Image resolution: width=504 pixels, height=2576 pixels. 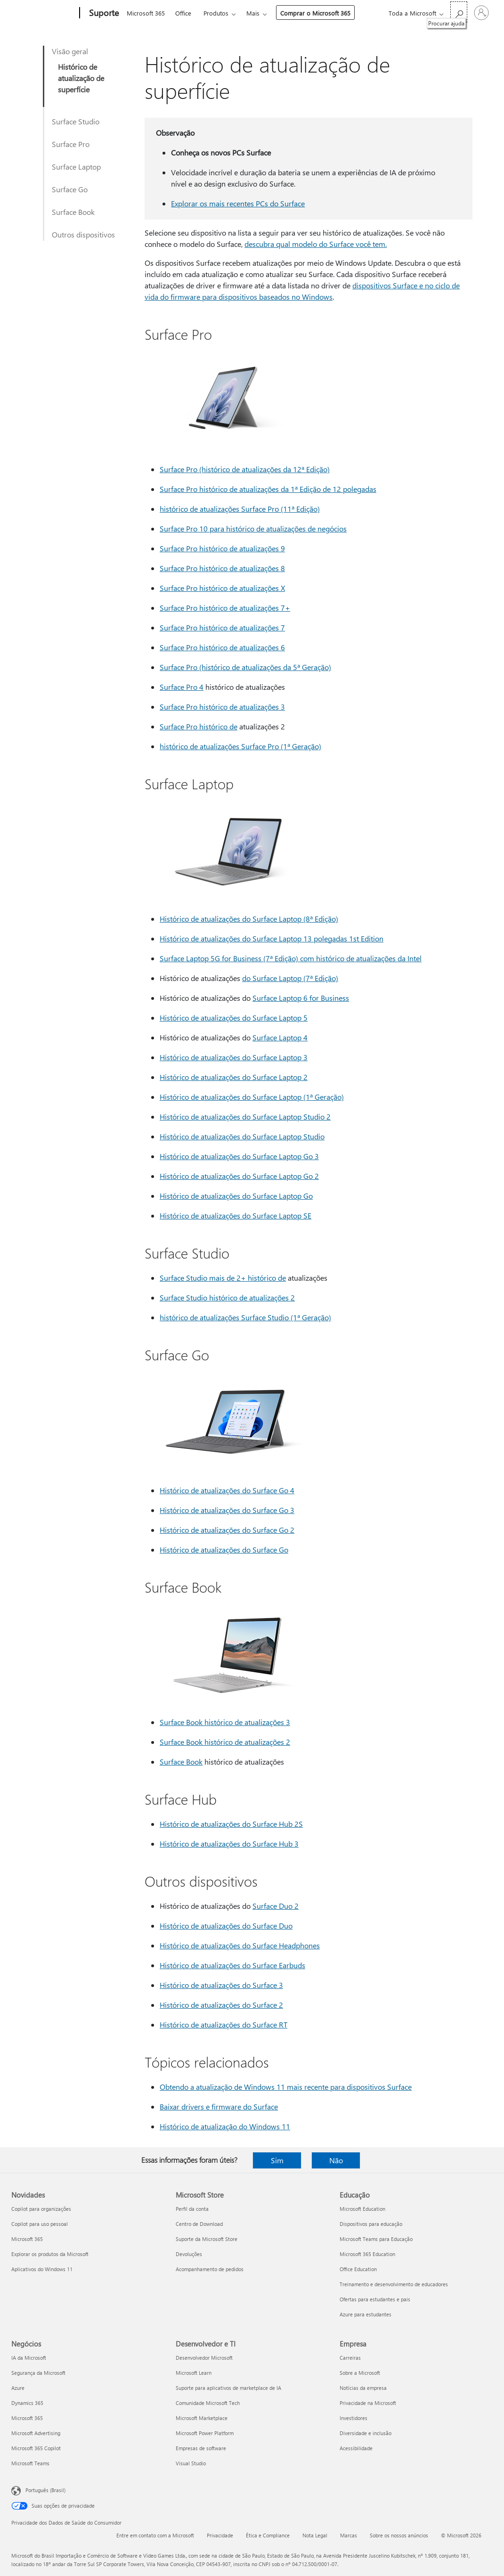 I want to click on Histórico de atualizações do Surface Hub 3, so click(x=229, y=1843).